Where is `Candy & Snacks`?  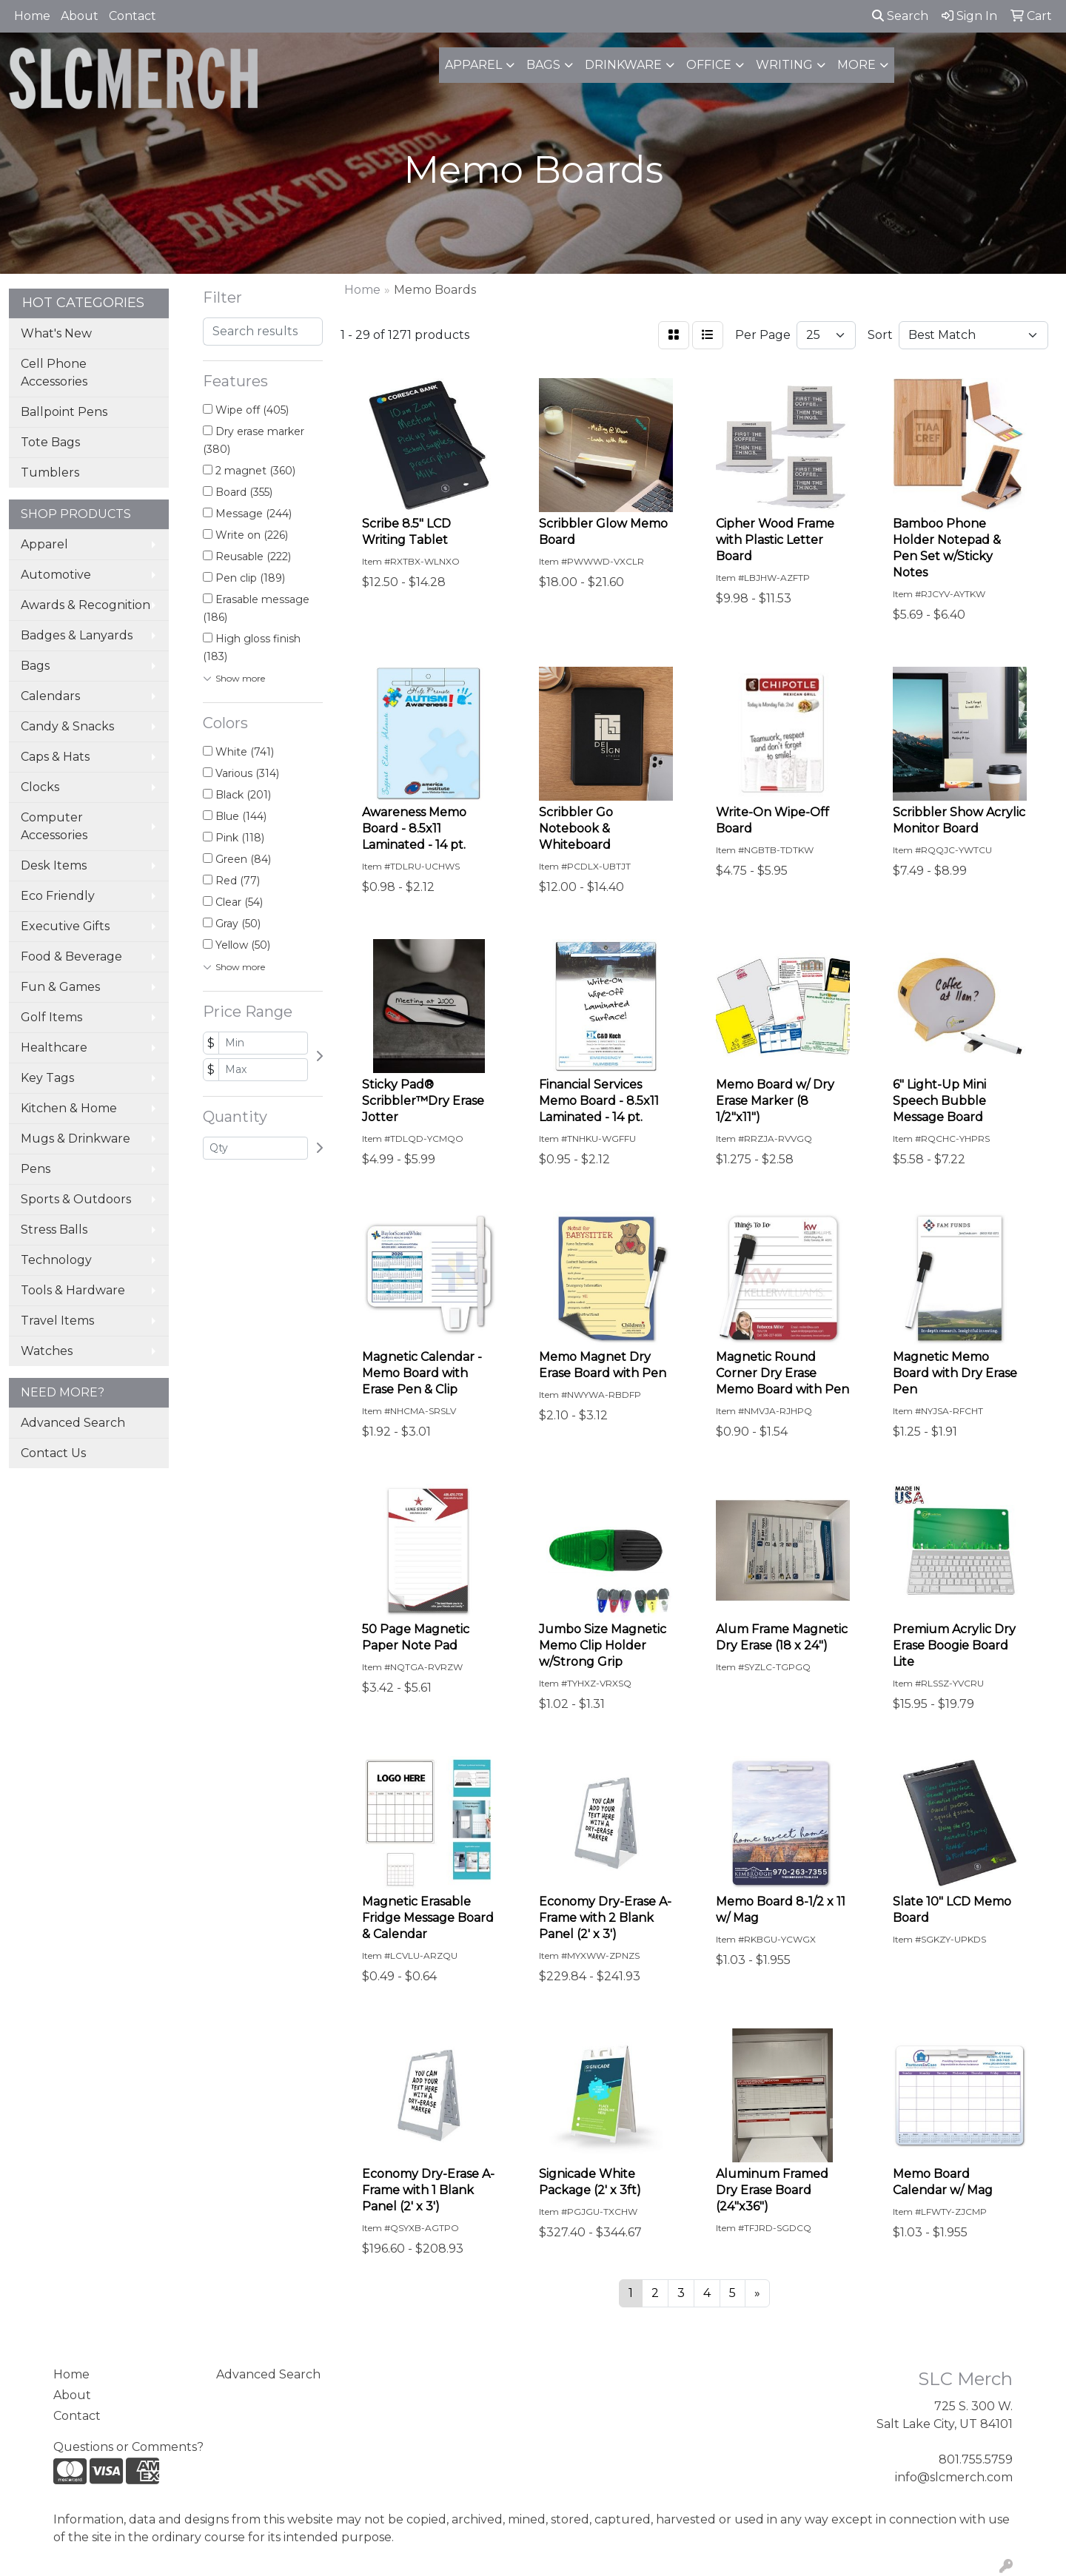 Candy & Snacks is located at coordinates (67, 726).